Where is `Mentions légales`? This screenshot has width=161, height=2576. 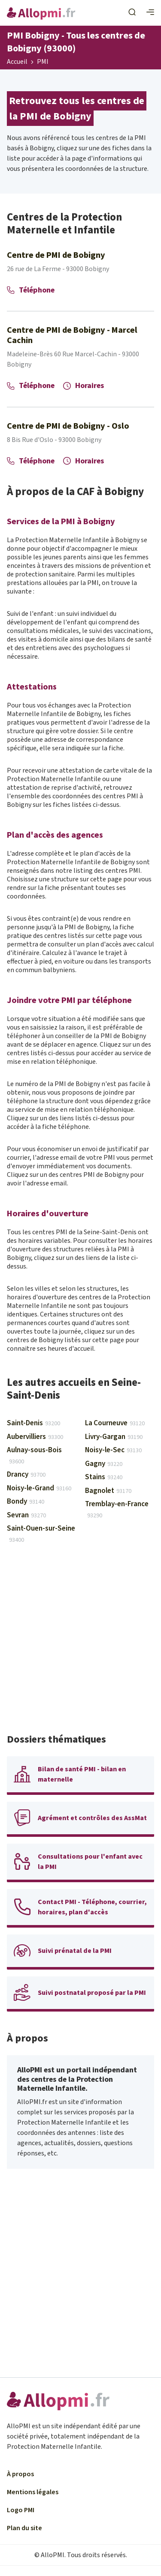
Mentions légales is located at coordinates (32, 2492).